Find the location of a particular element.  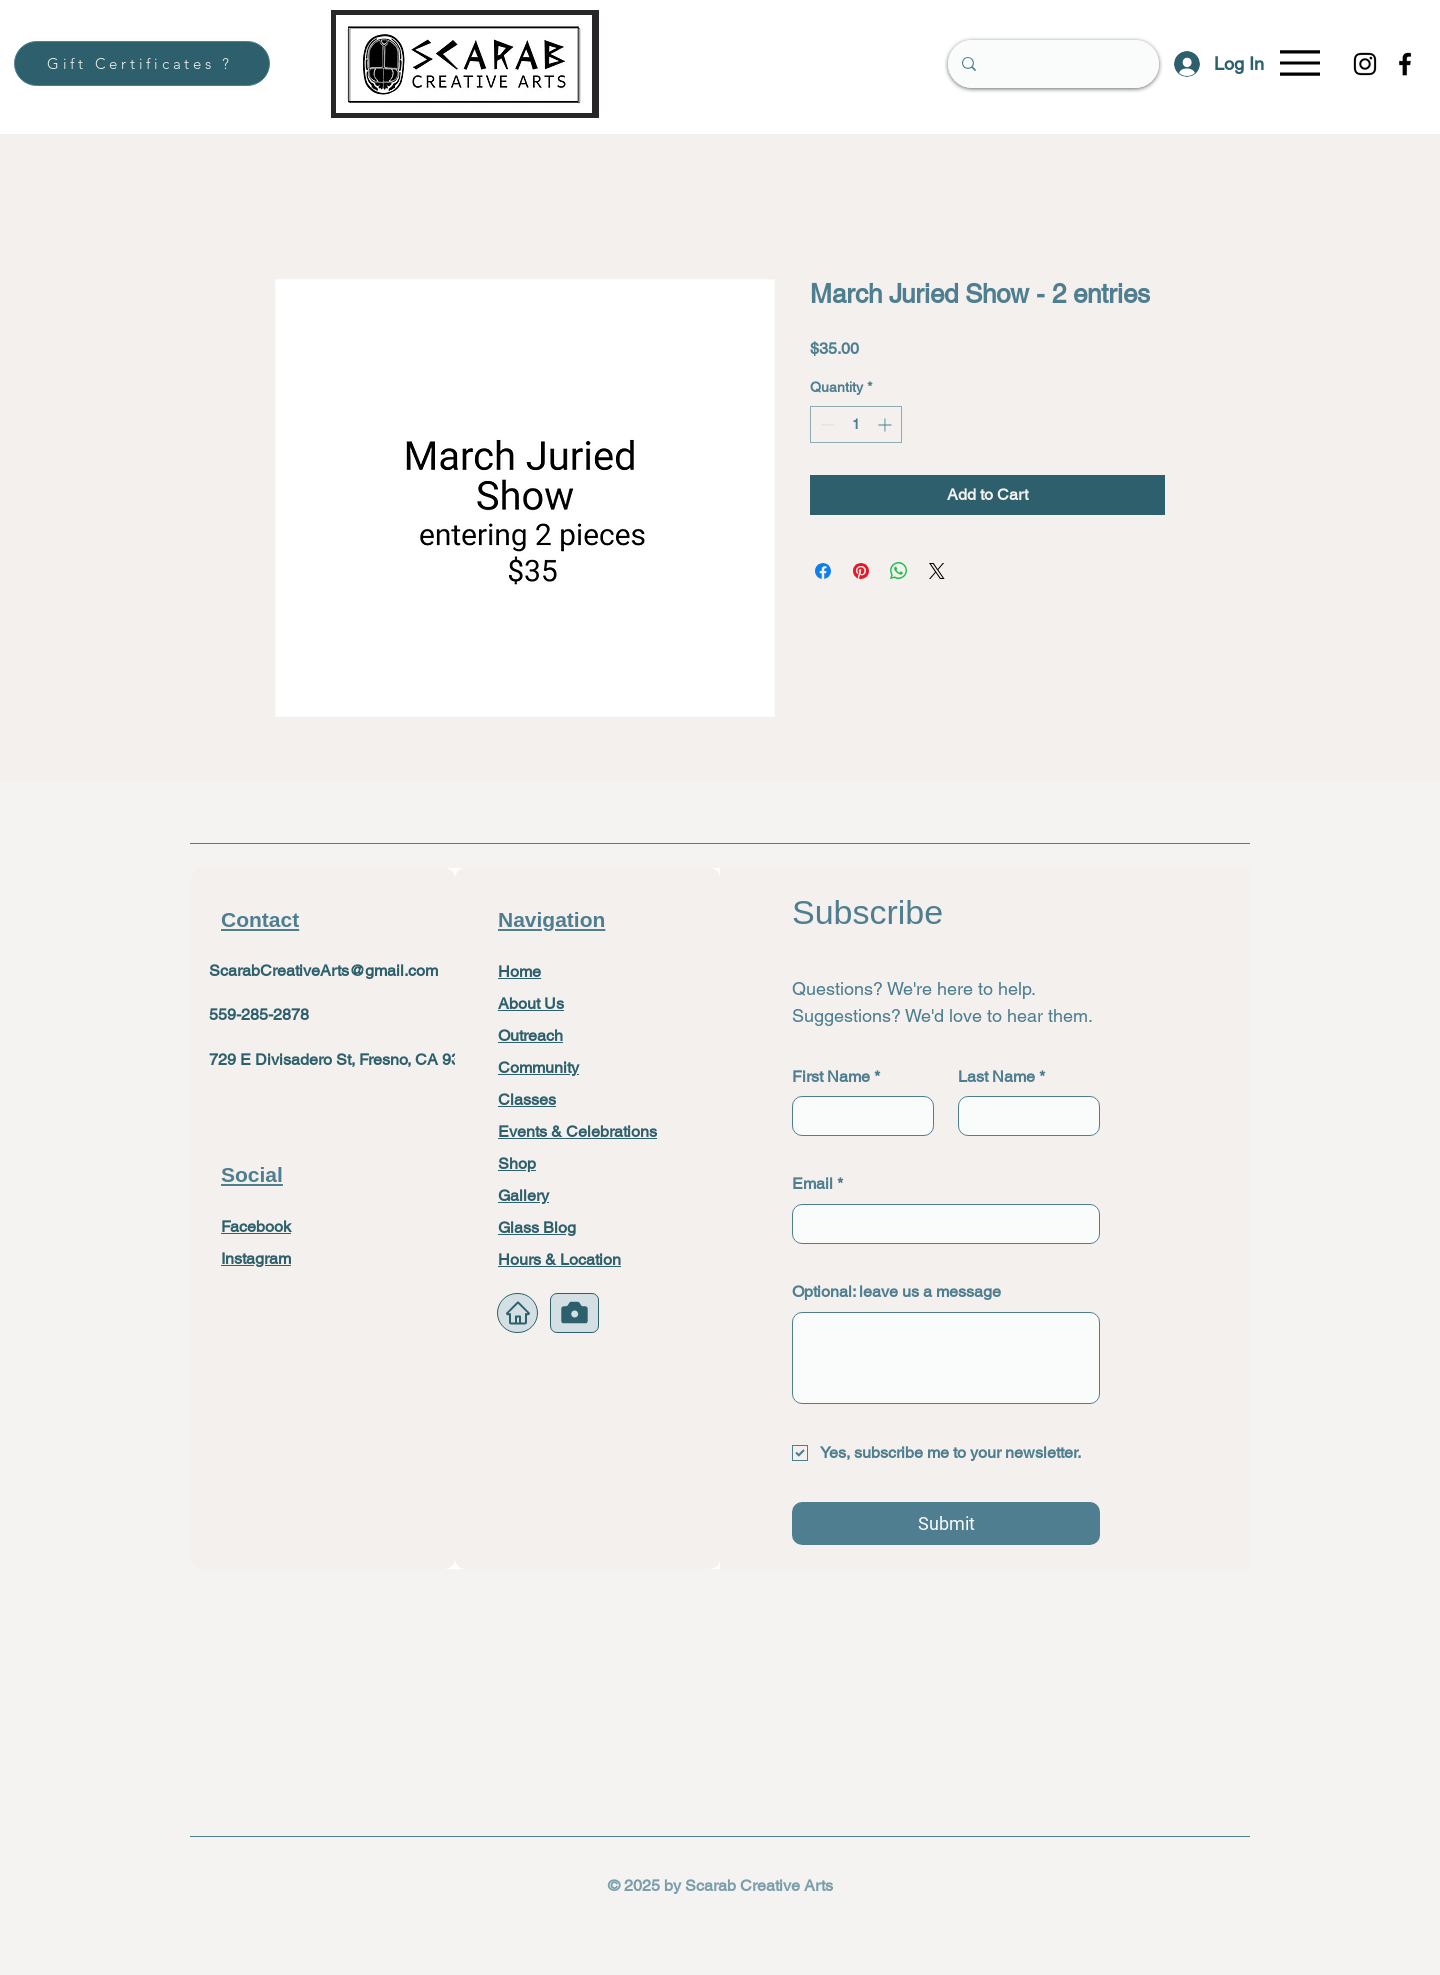

[Home] is located at coordinates (517, 1313).